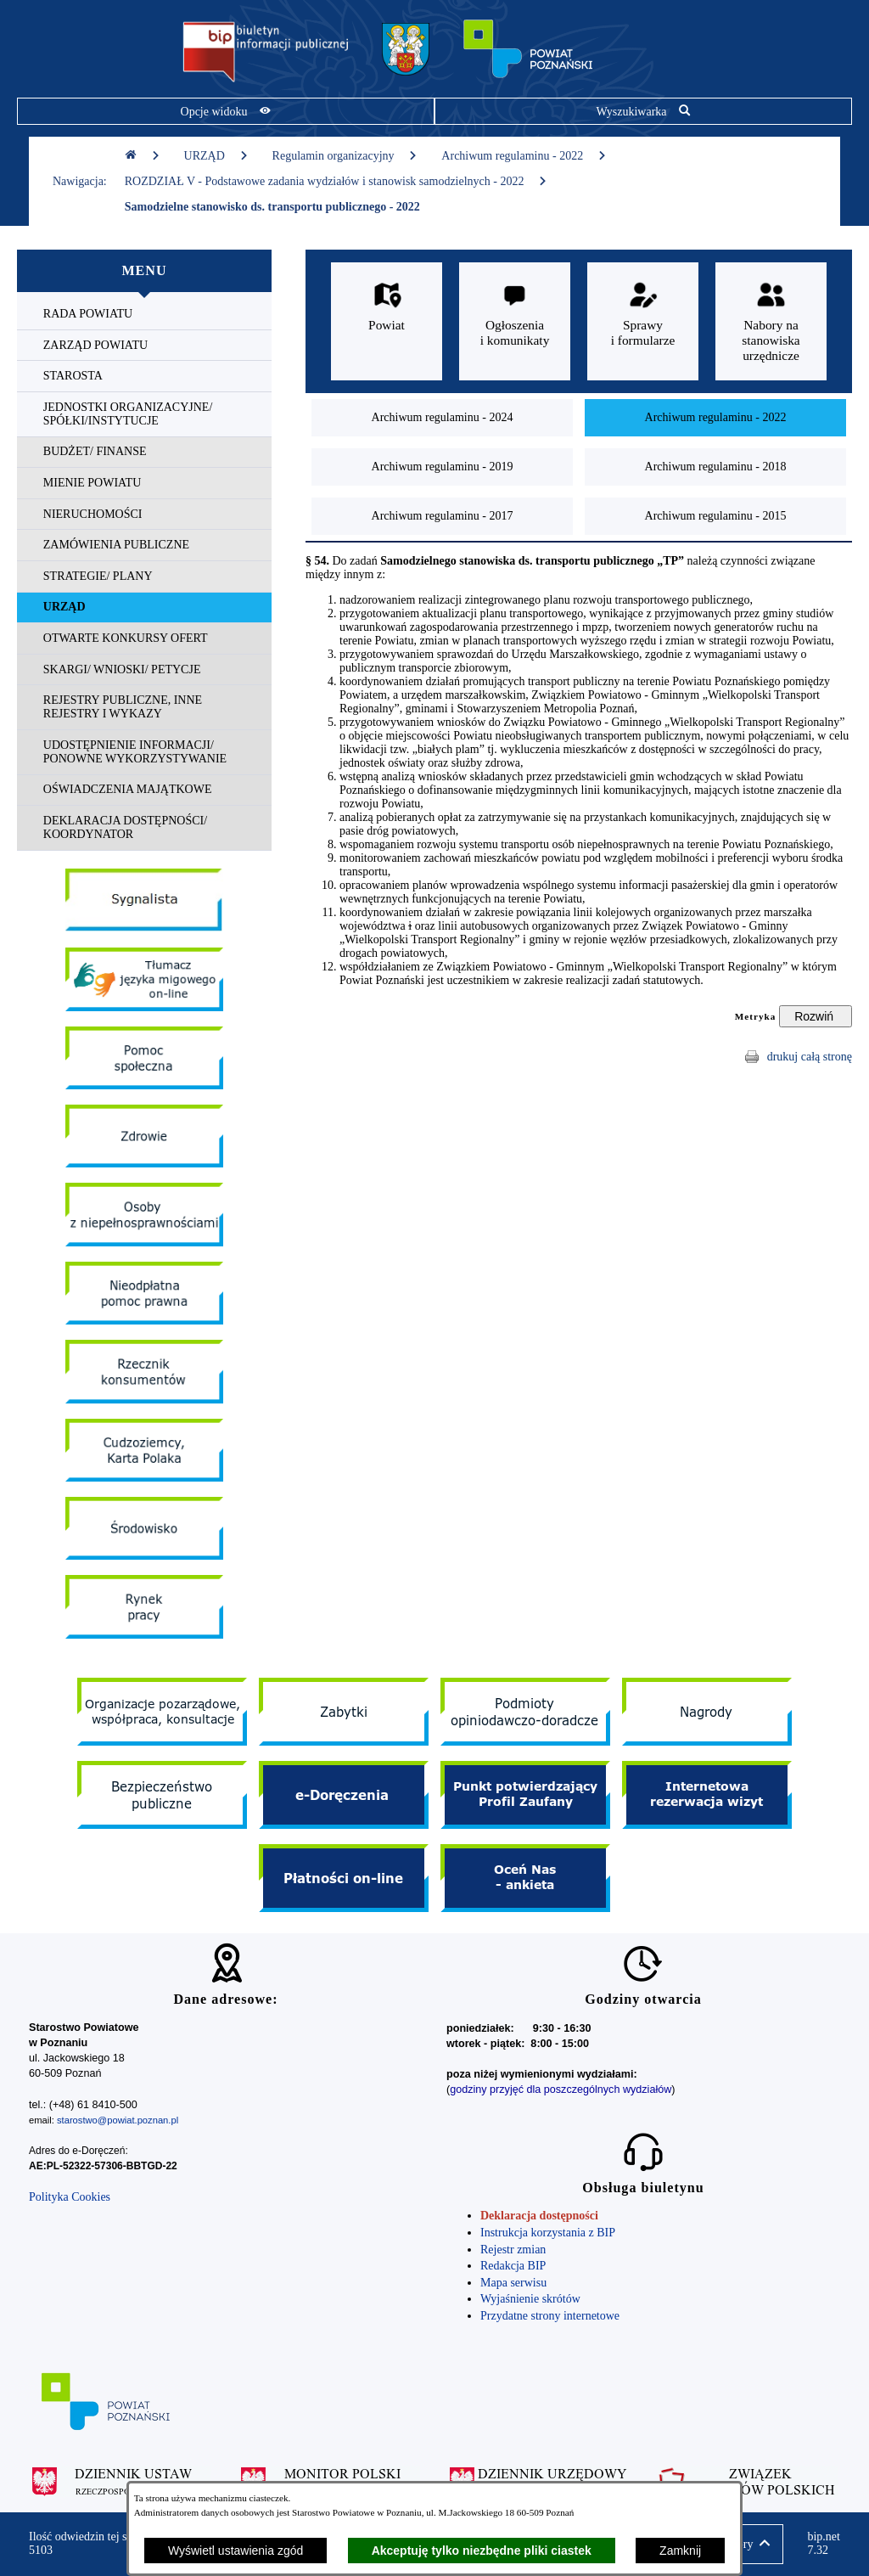 The width and height of the screenshot is (869, 2576). Describe the element at coordinates (144, 314) in the screenshot. I see `[menuitem]` at that location.